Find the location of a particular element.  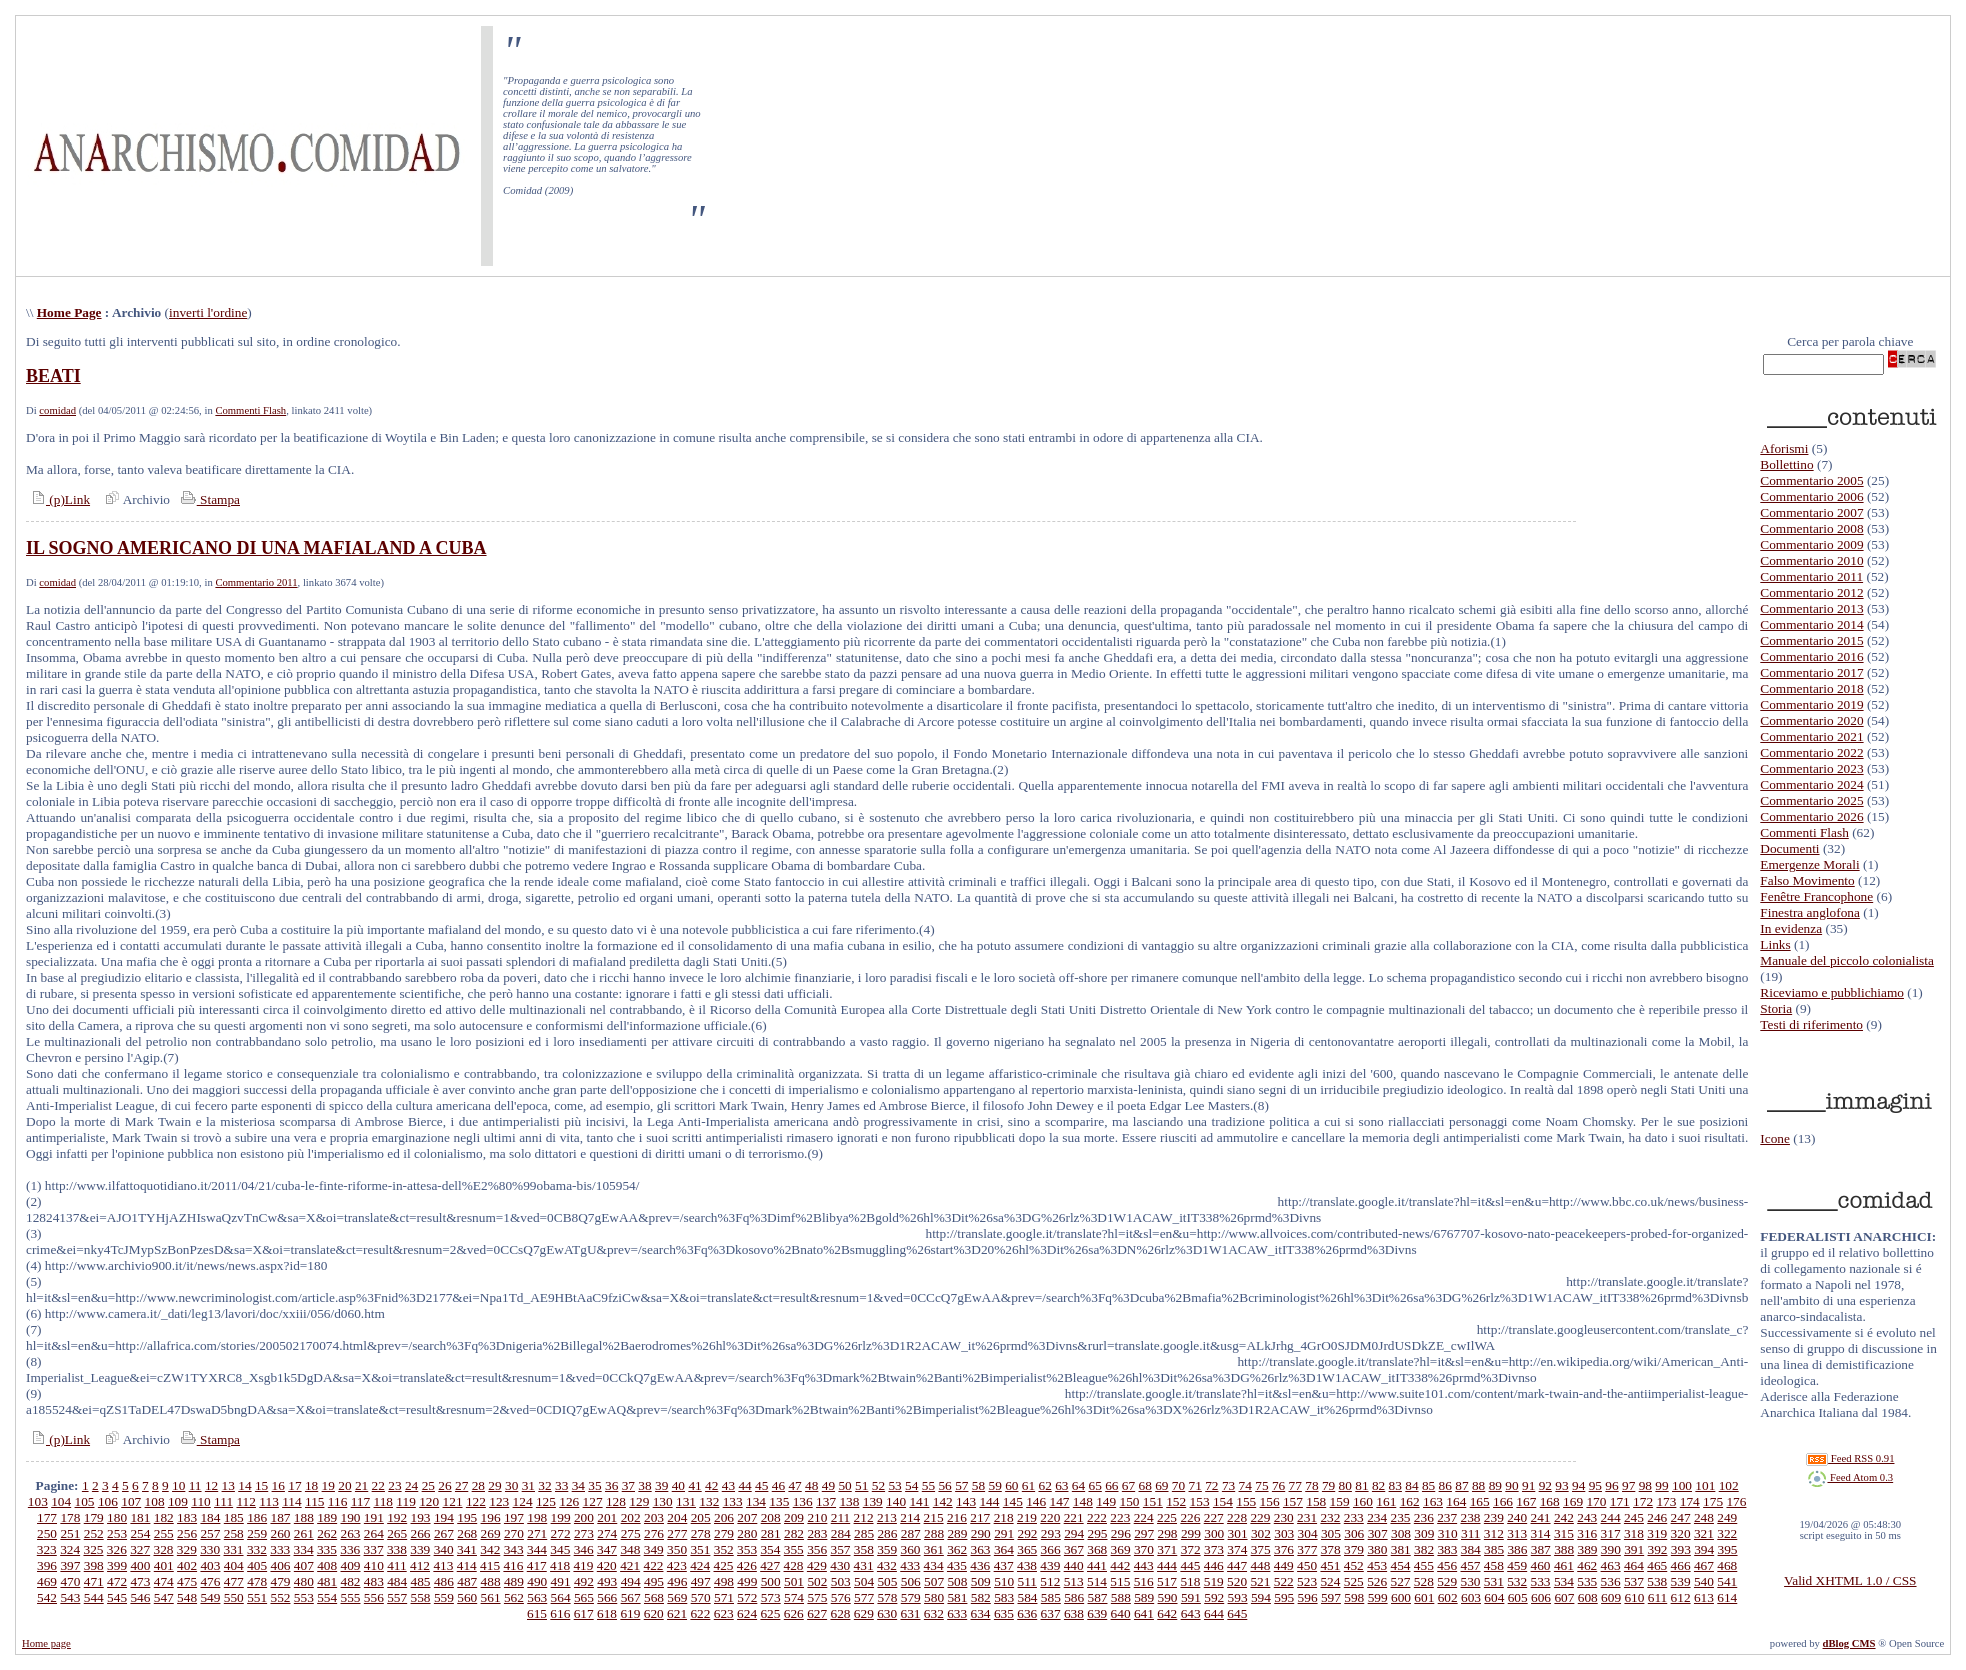

18 is located at coordinates (311, 1485).